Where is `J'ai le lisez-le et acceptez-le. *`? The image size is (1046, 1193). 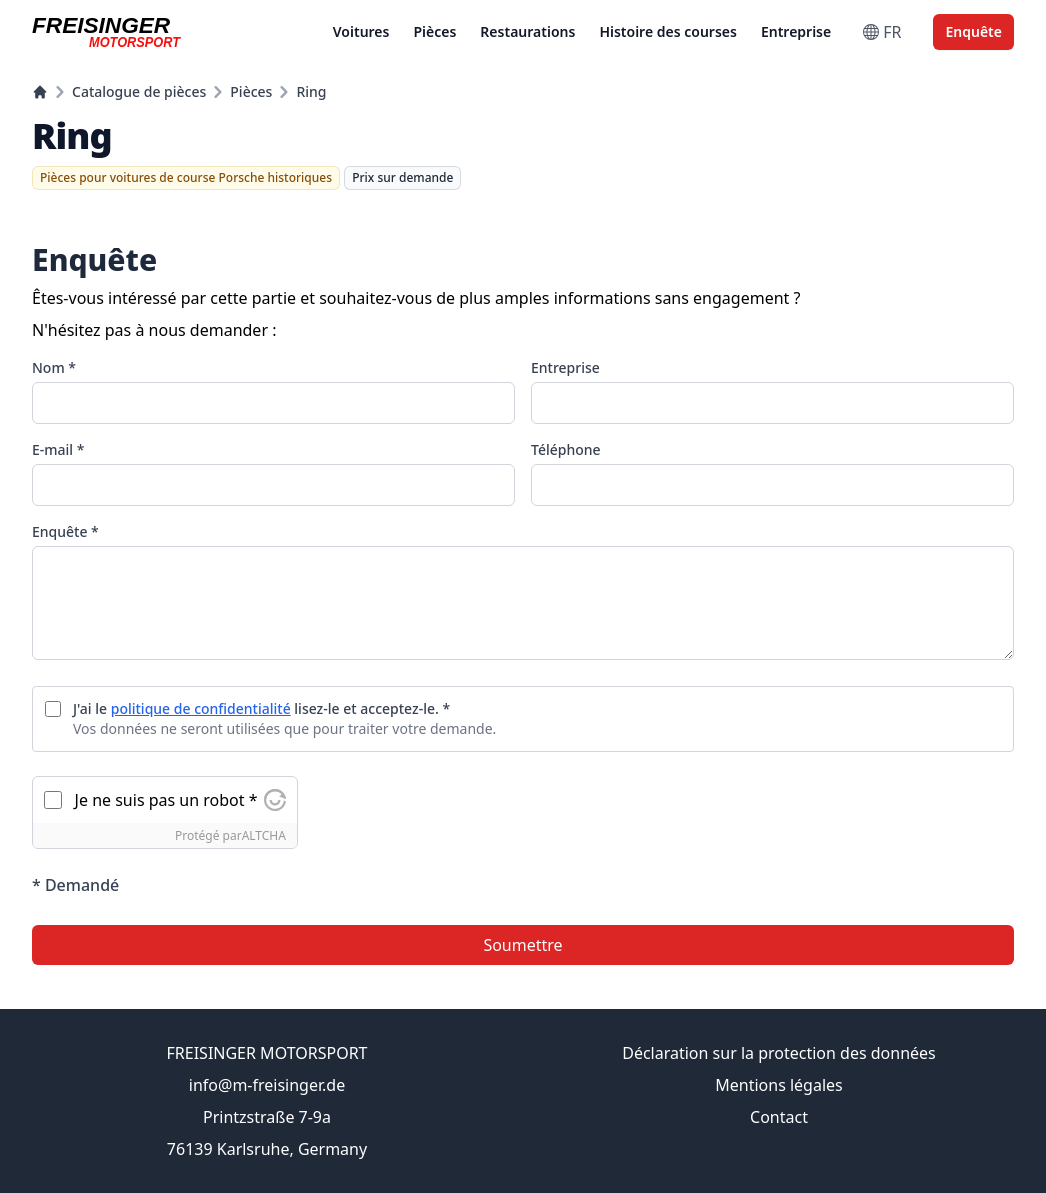
J'ai le lisez-le et acceptez-le. * is located at coordinates (261, 708).